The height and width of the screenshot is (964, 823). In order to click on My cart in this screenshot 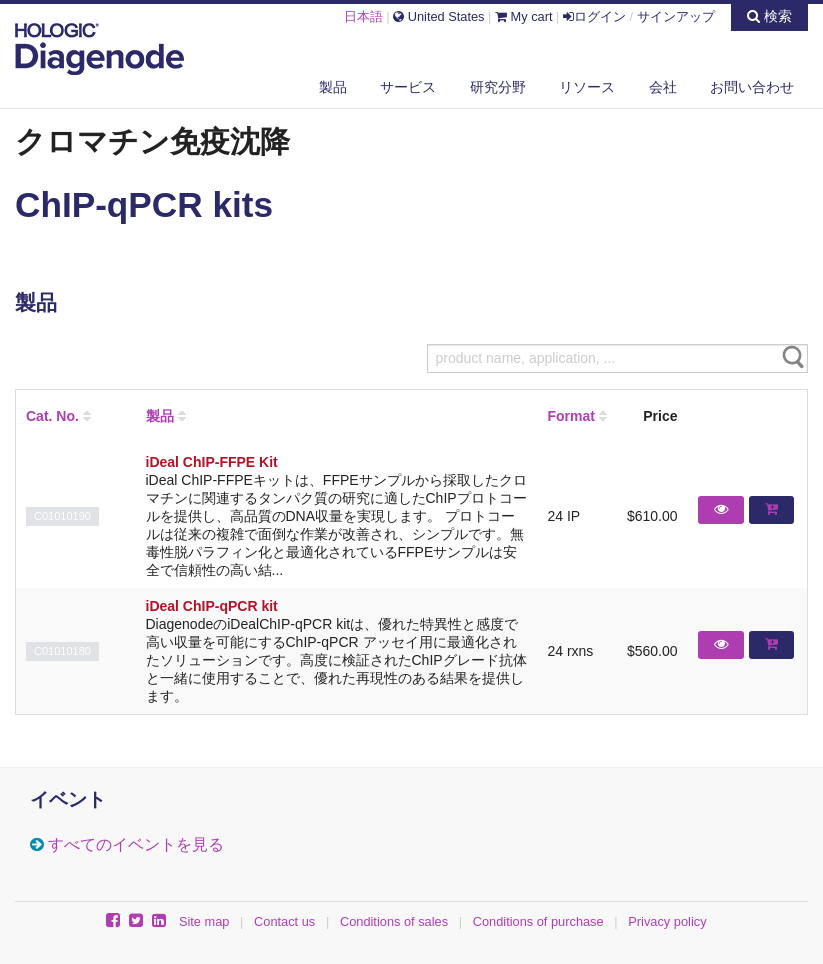, I will do `click(524, 16)`.